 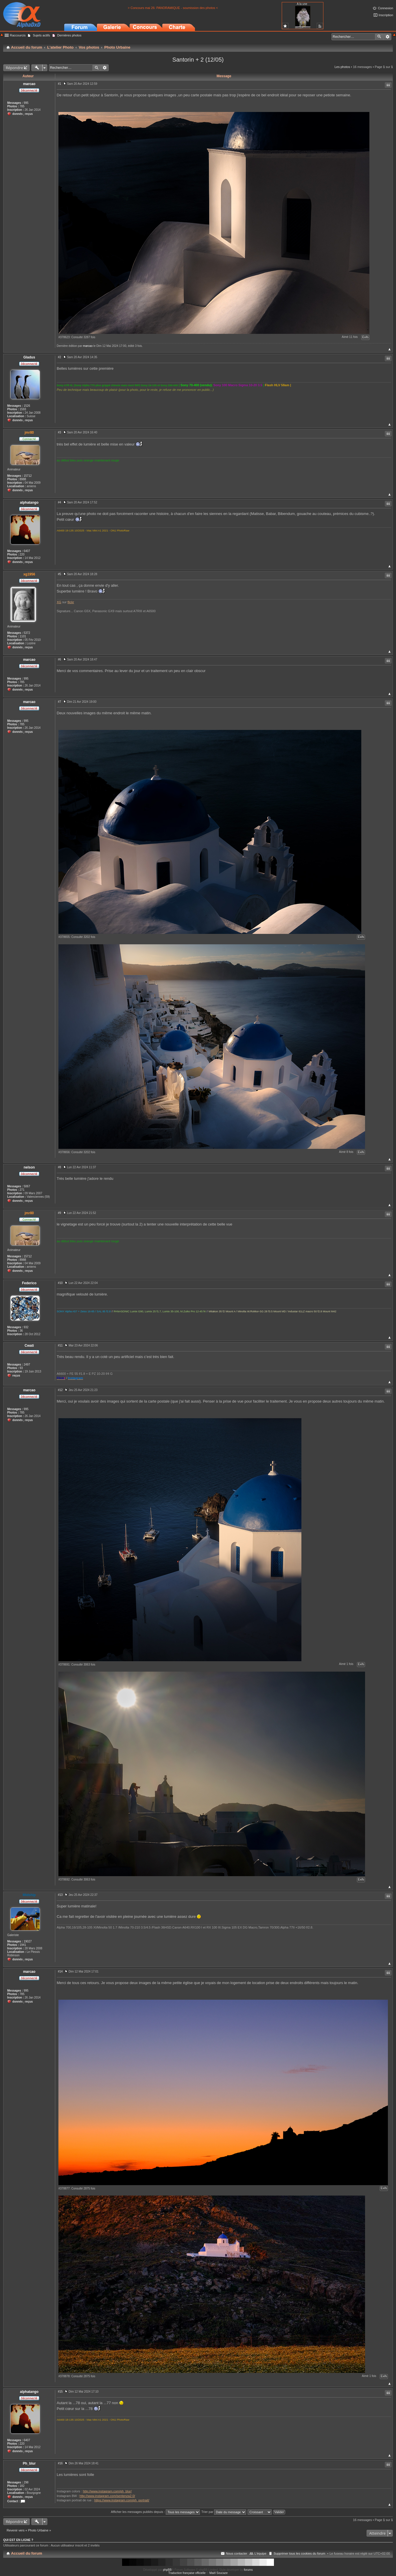 I want to click on 36, so click(x=21, y=1330).